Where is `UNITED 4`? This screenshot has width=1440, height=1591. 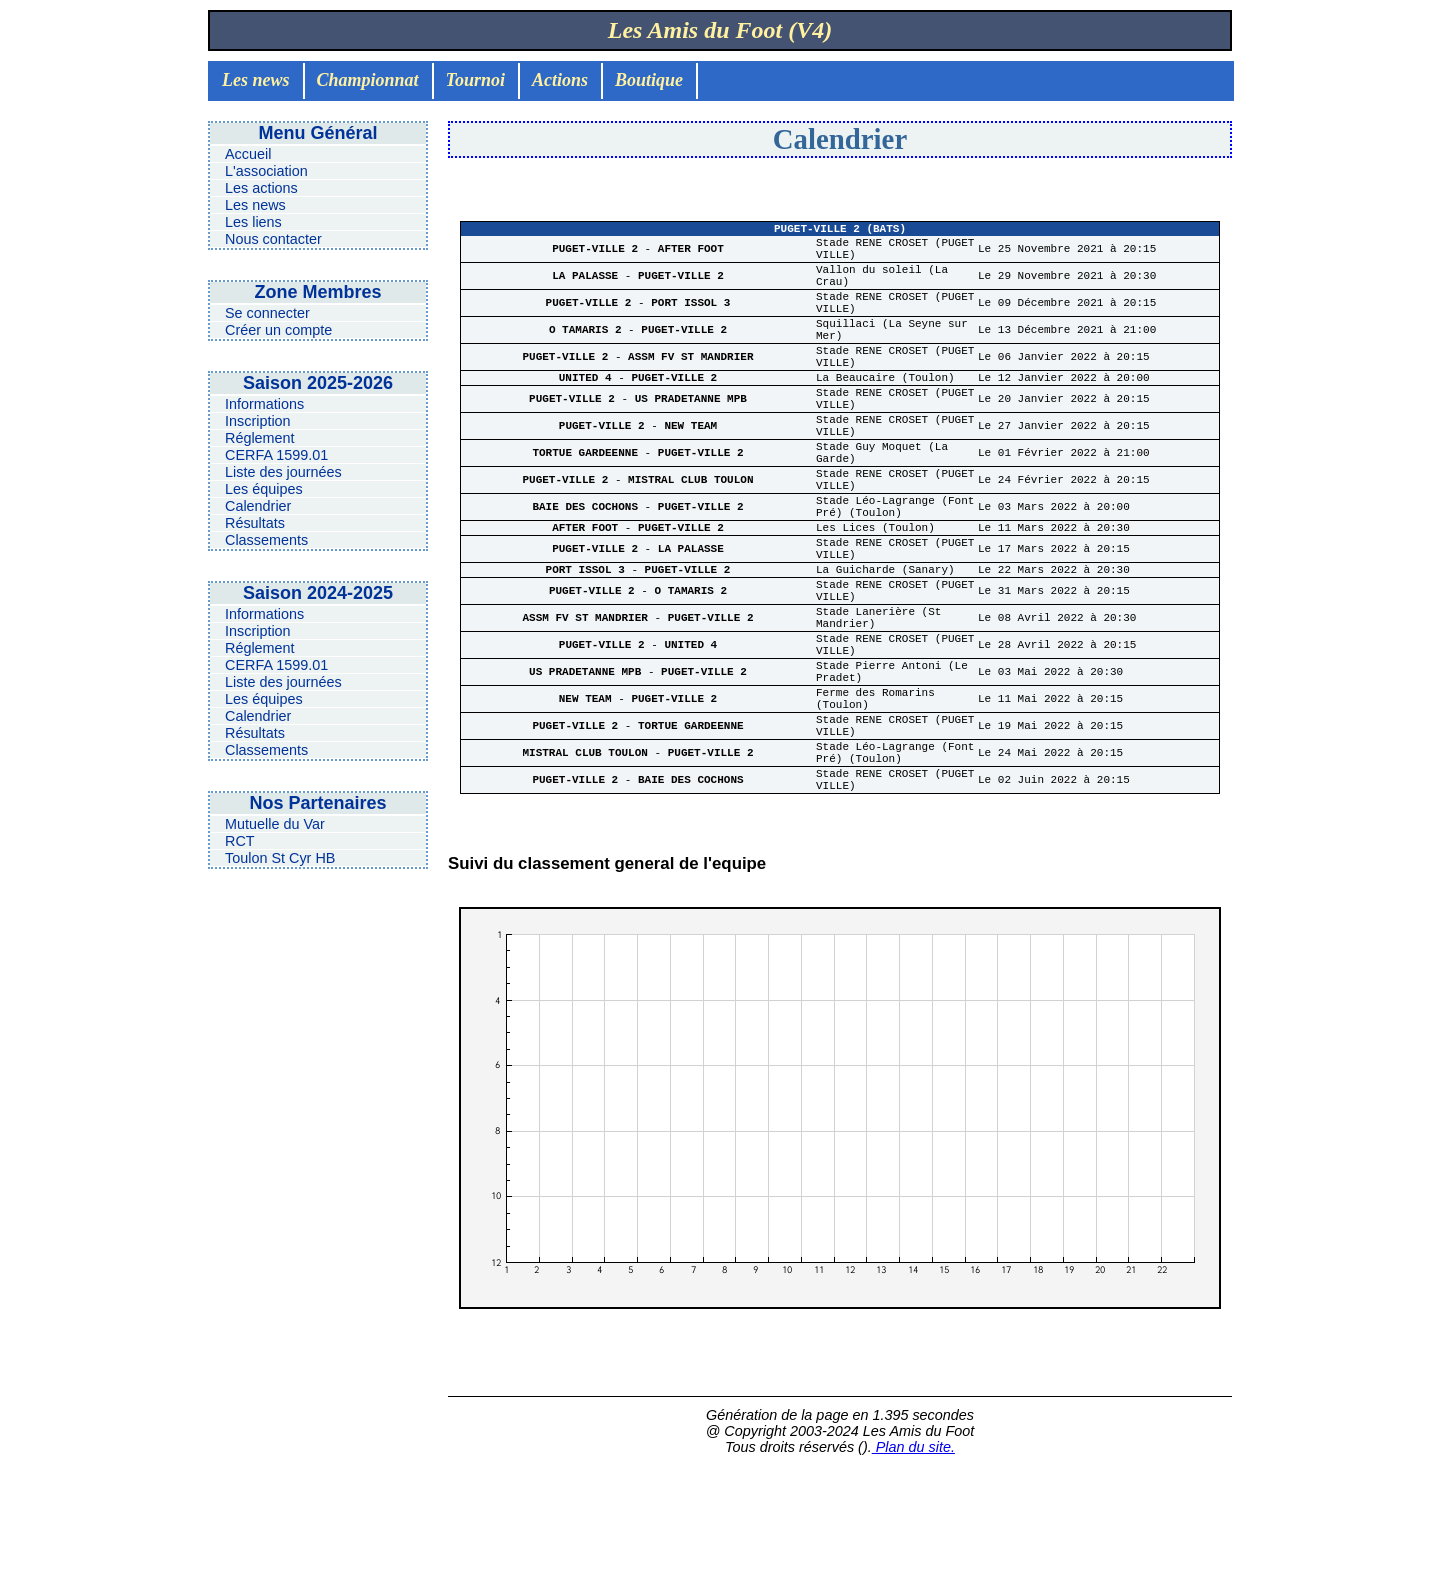 UNITED 4 is located at coordinates (588, 412).